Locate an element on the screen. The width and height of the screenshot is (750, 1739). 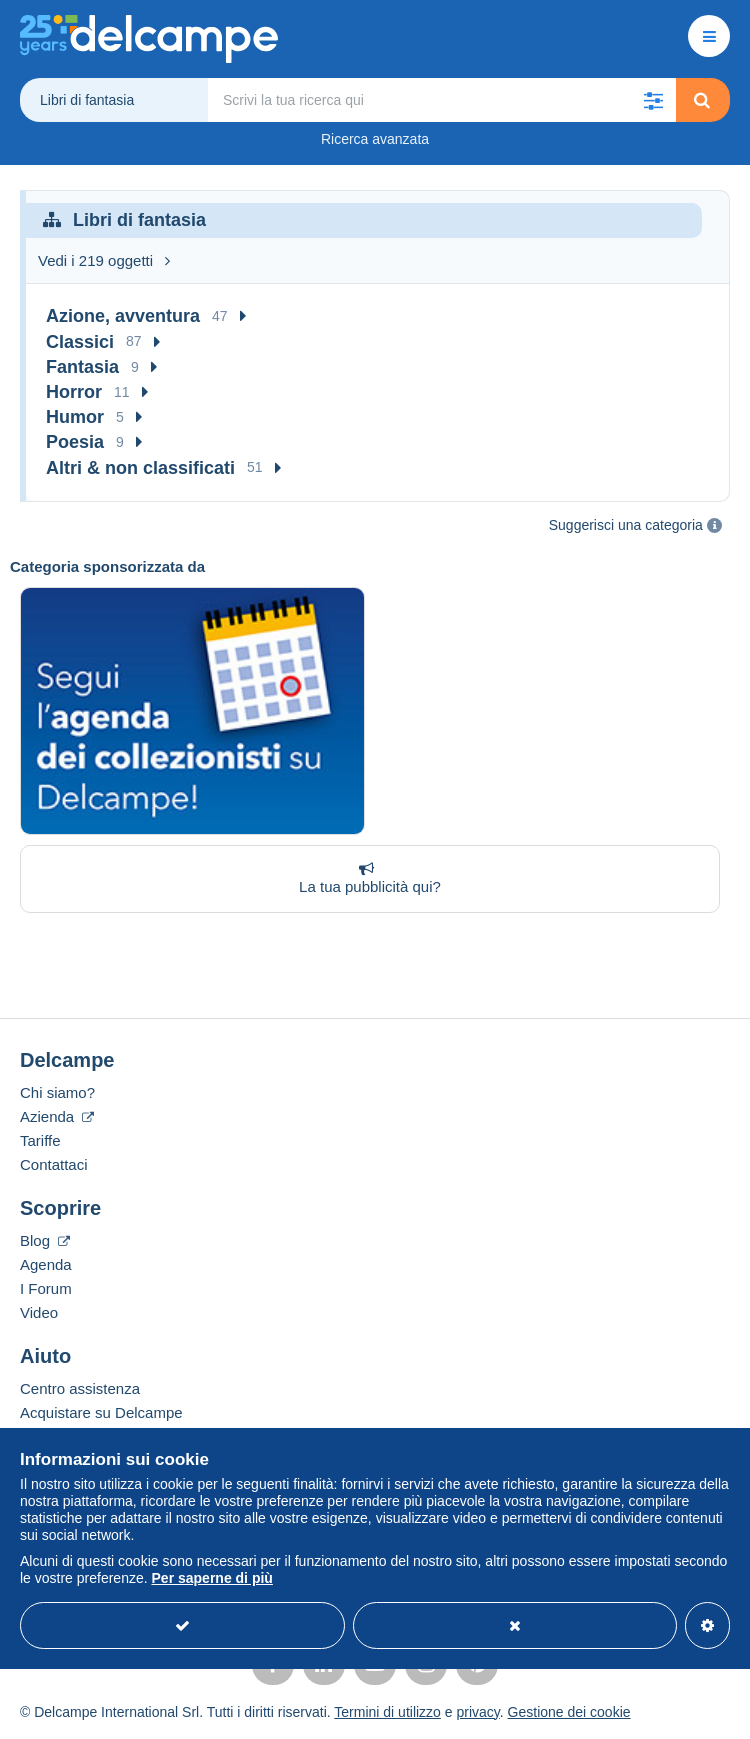
Video is located at coordinates (39, 1312).